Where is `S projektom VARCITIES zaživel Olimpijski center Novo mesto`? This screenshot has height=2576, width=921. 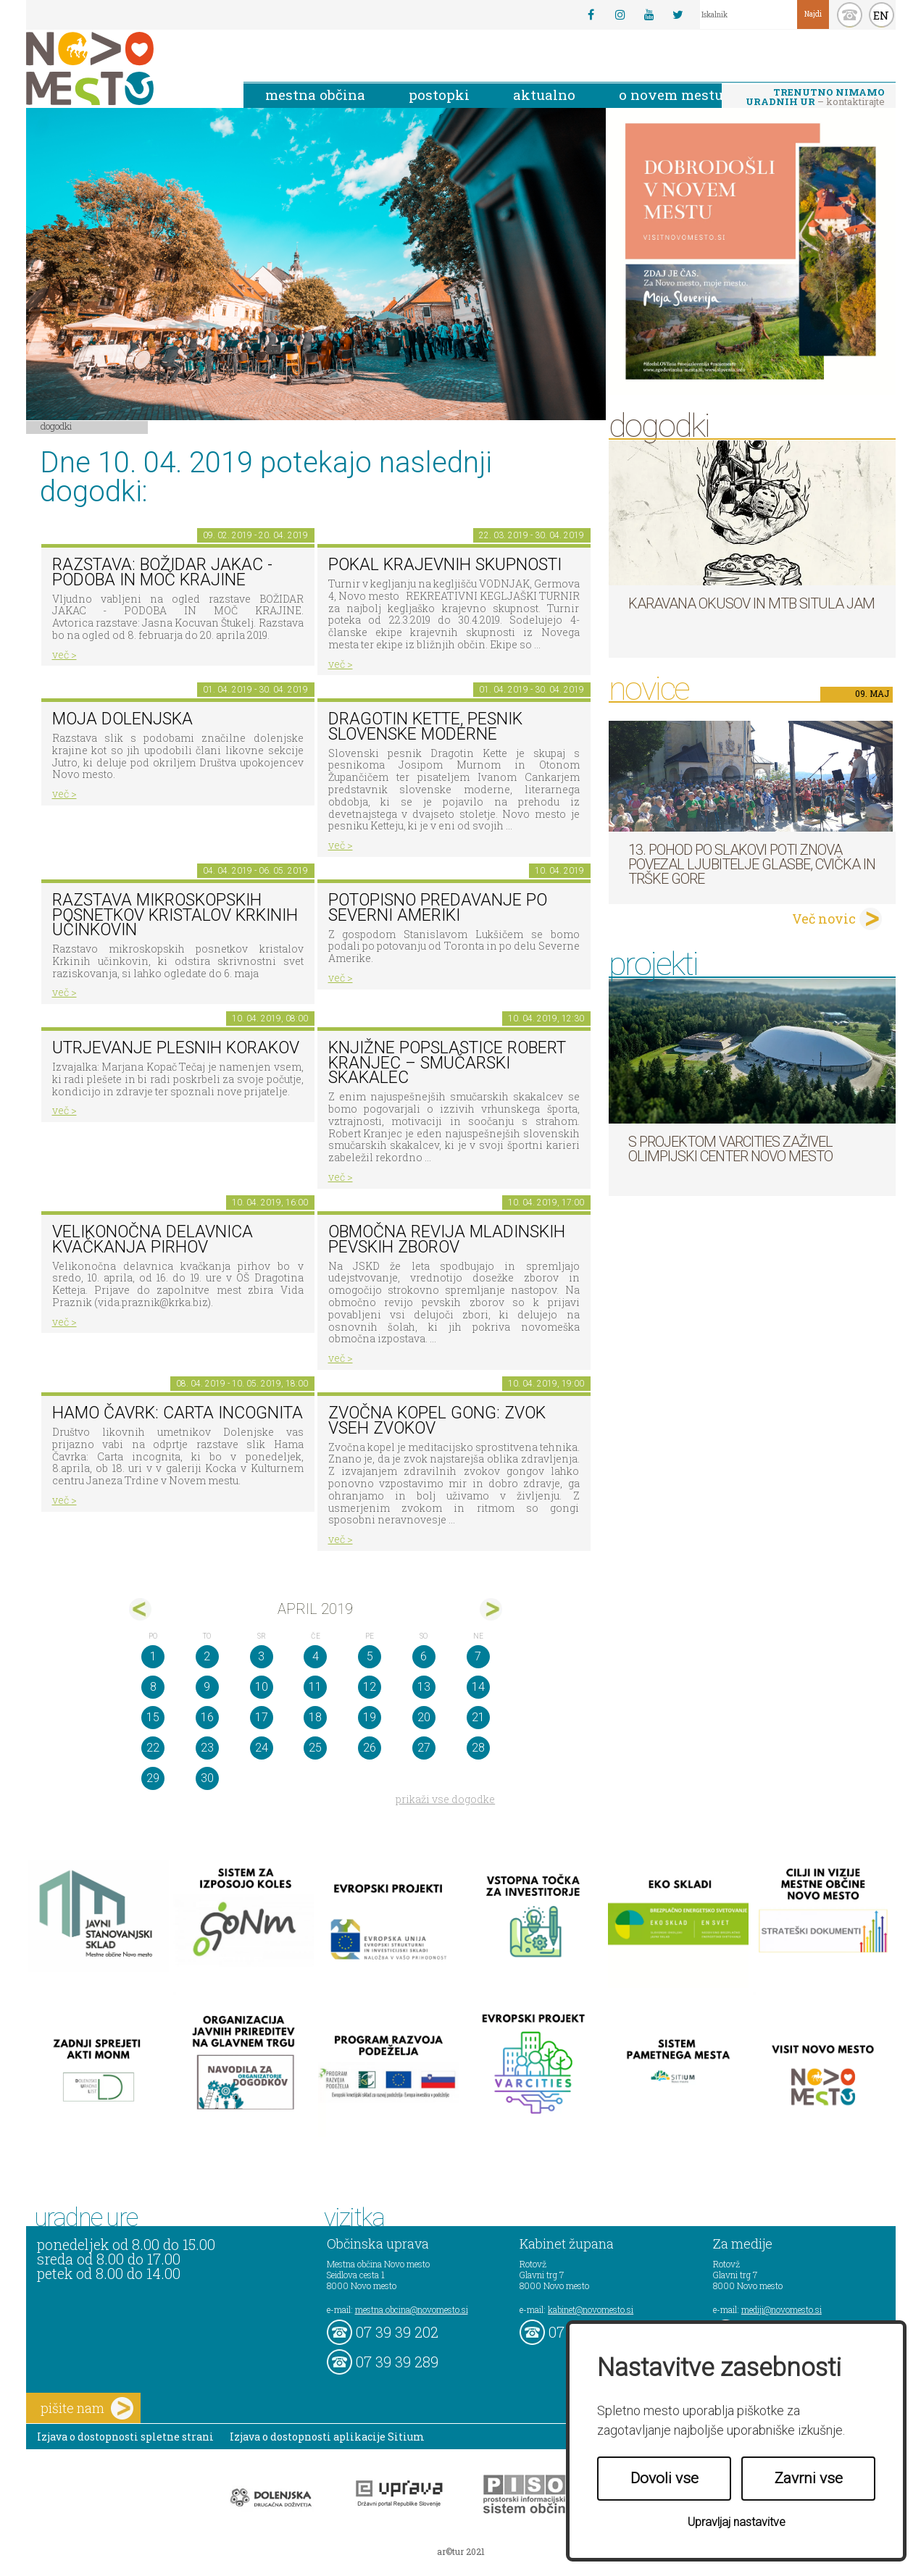
S projektom VARCITIES zaživel Olimpijski center Novo mesto is located at coordinates (730, 1149).